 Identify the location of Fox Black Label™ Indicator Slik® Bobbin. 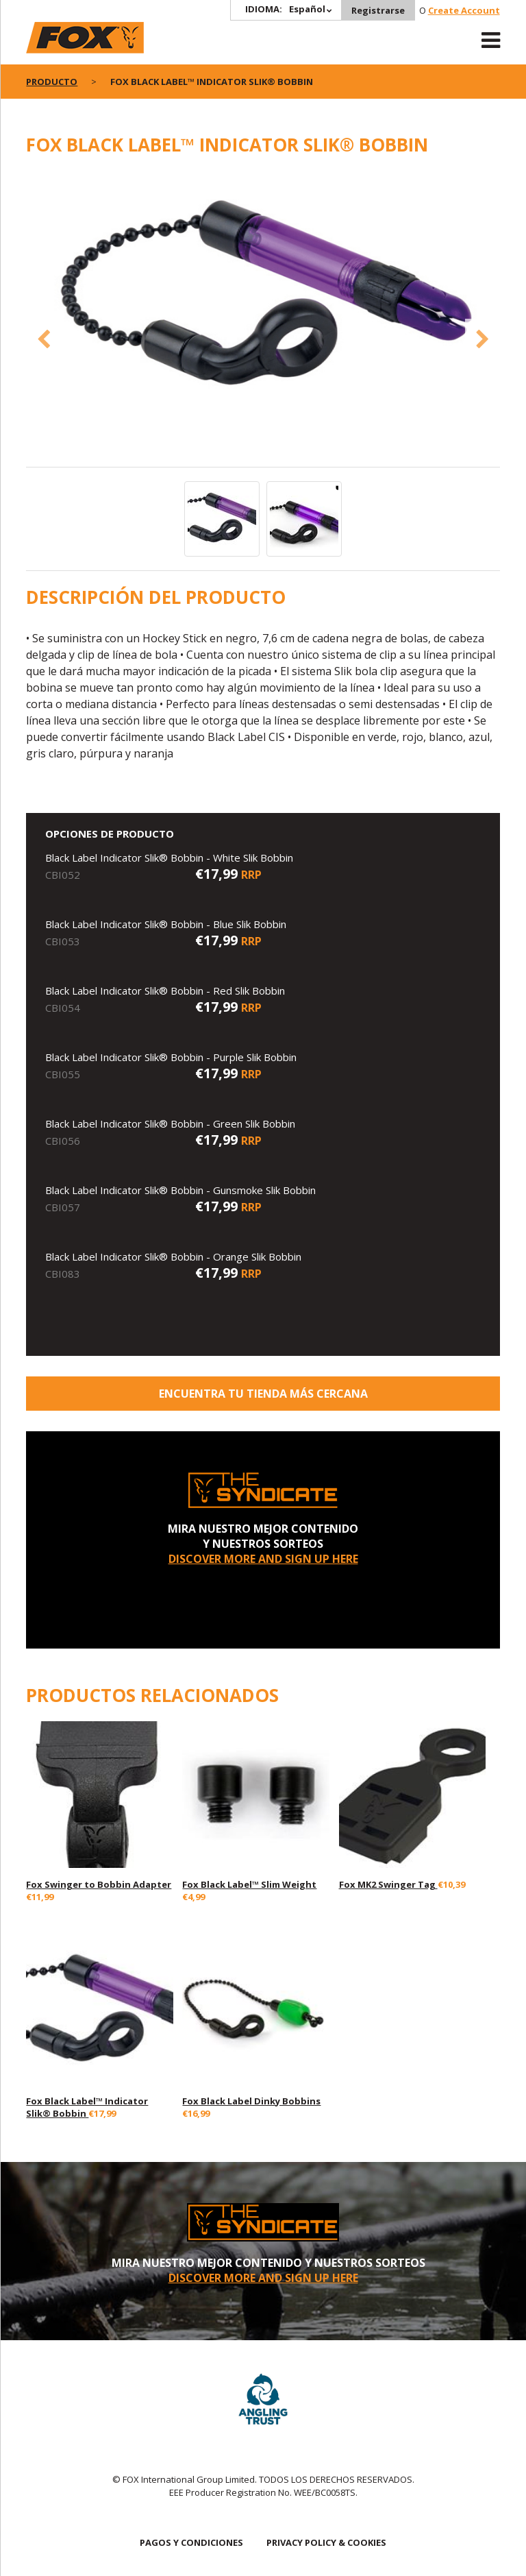
(87, 2107).